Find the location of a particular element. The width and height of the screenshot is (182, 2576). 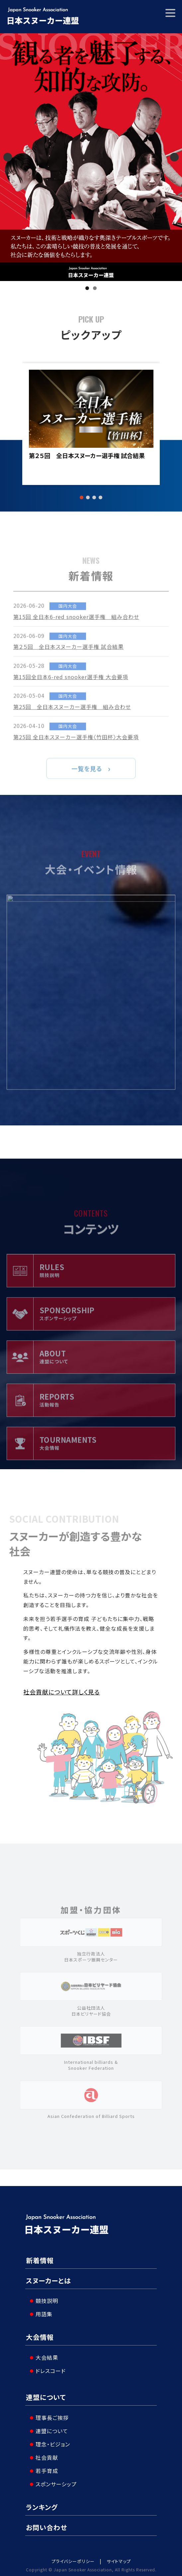

第２５回 全日本スヌーカー選手権 試合結果 is located at coordinates (87, 455).